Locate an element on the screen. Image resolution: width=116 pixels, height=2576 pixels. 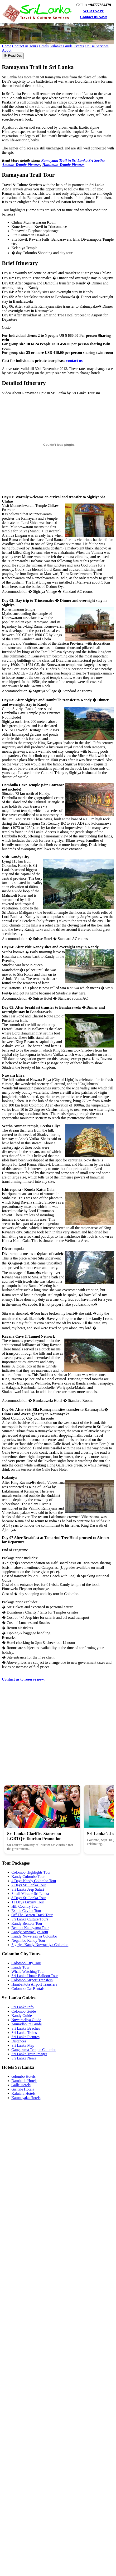
Home is located at coordinates (6, 46).